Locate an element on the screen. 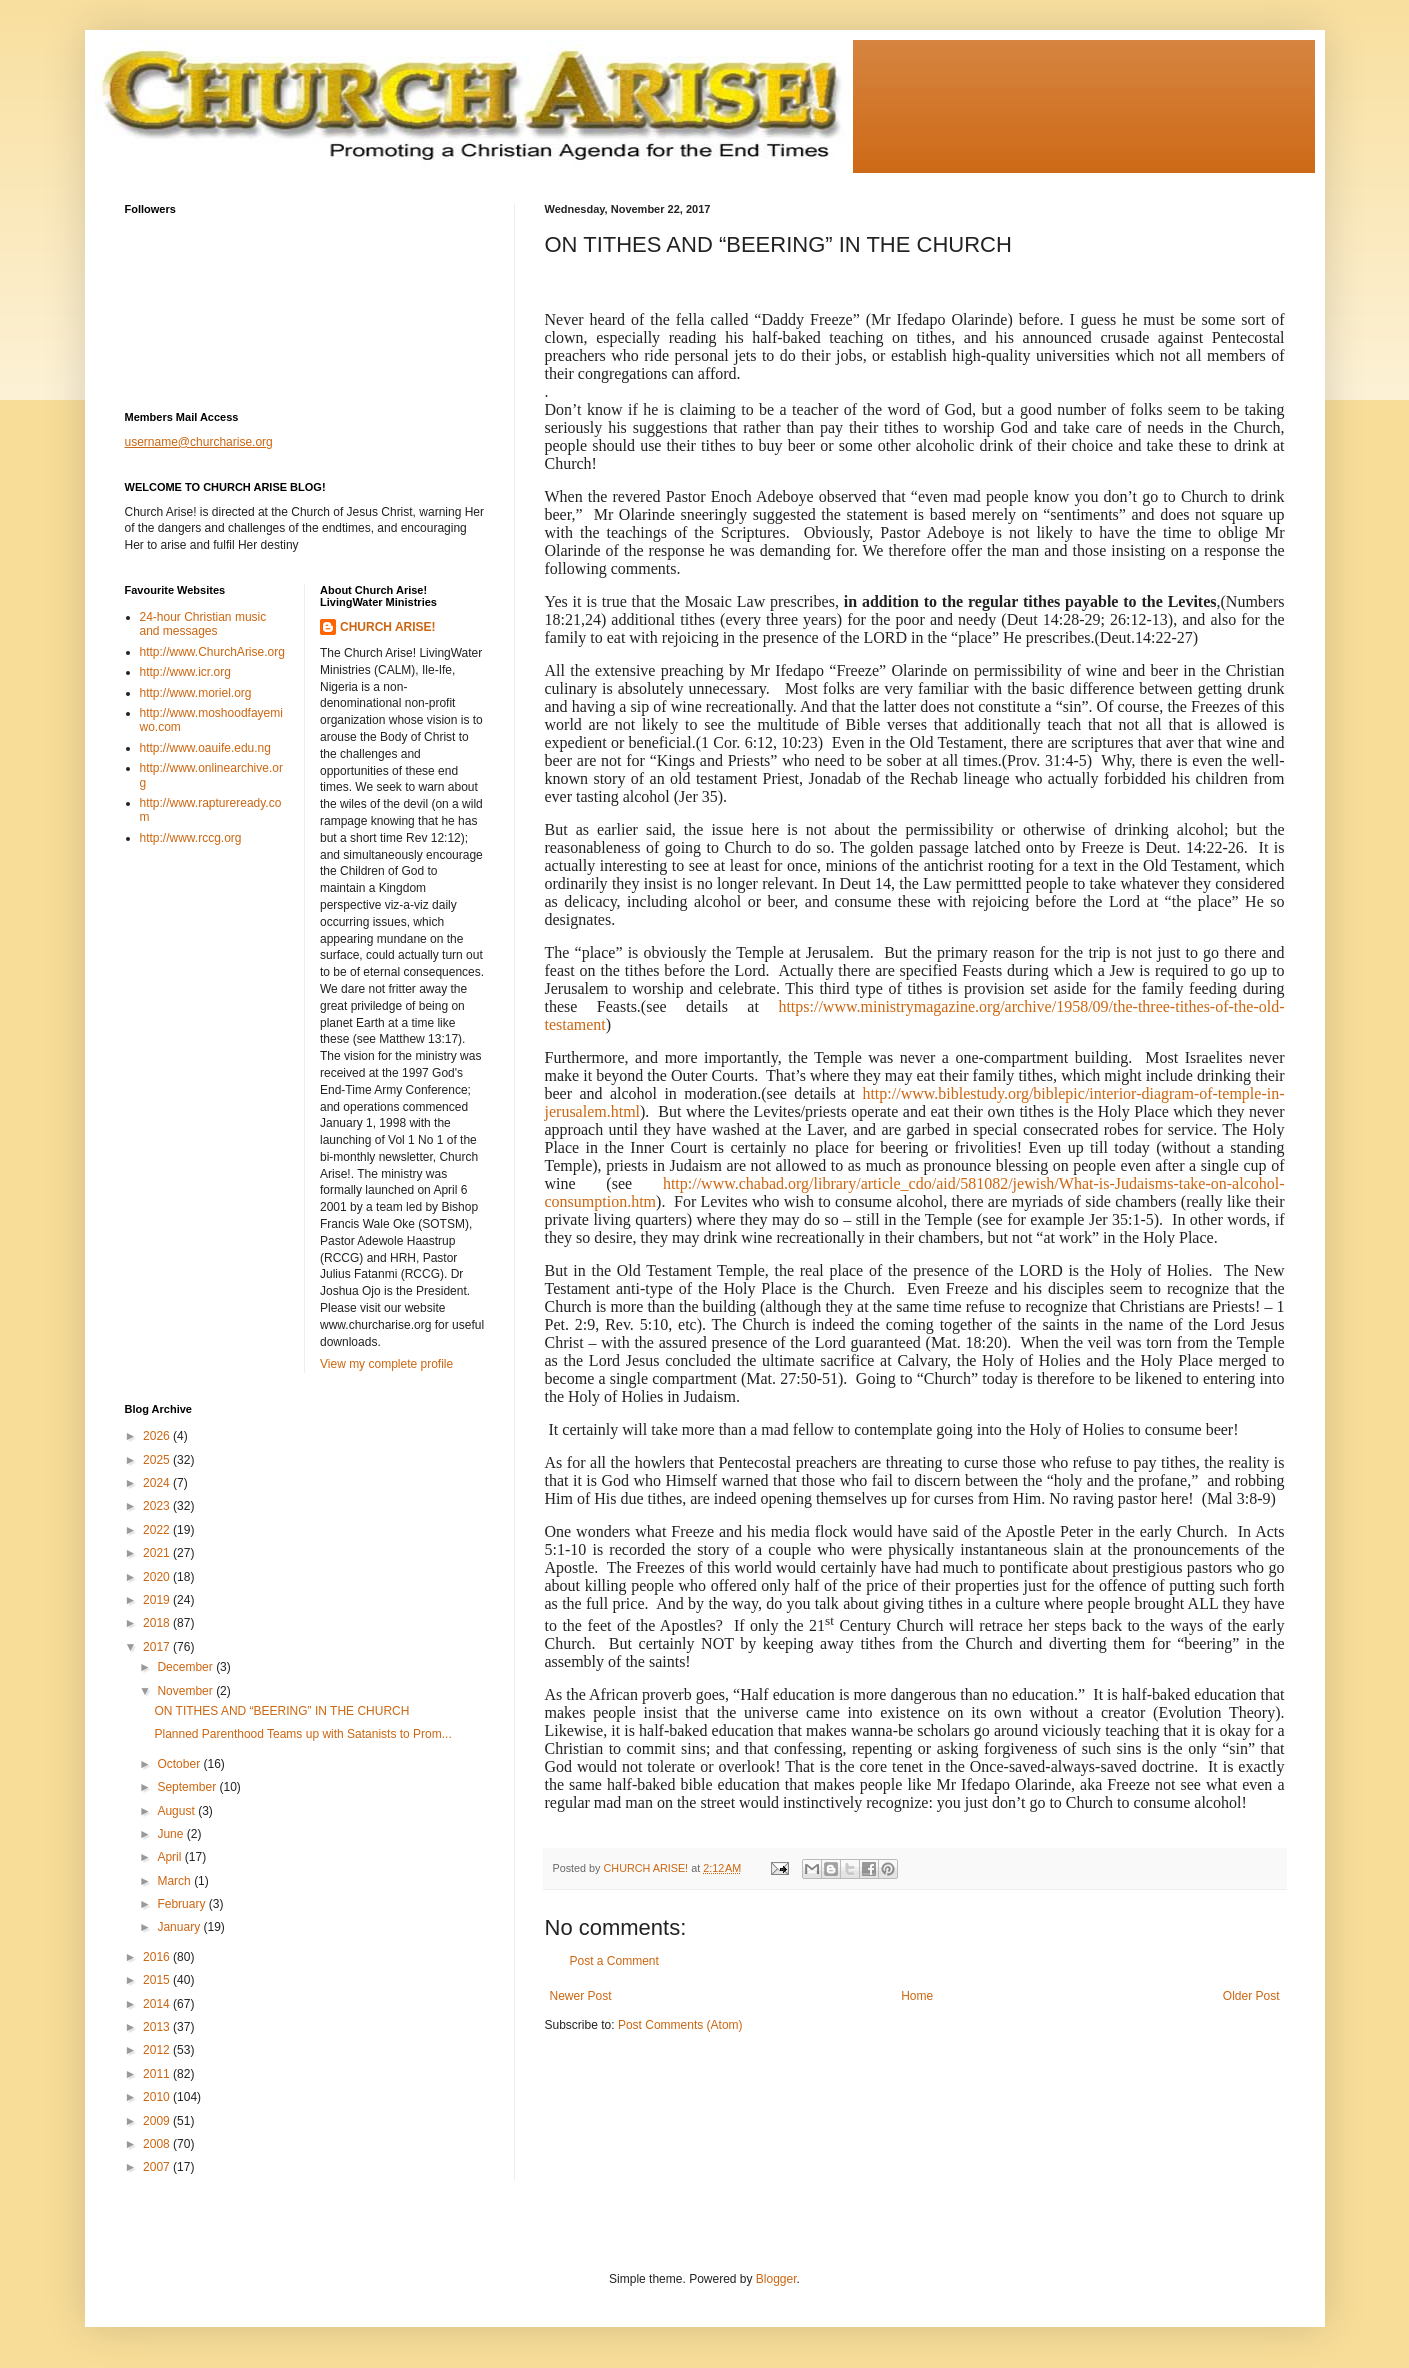 The width and height of the screenshot is (1409, 2368). March is located at coordinates (175, 1881).